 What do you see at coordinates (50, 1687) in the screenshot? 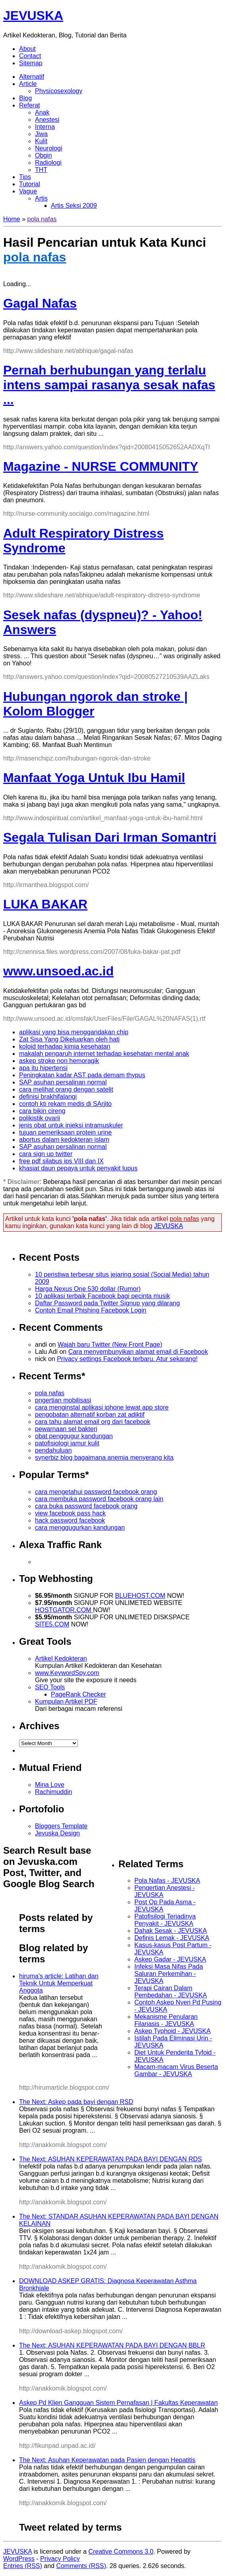
I see `SEO Tools` at bounding box center [50, 1687].